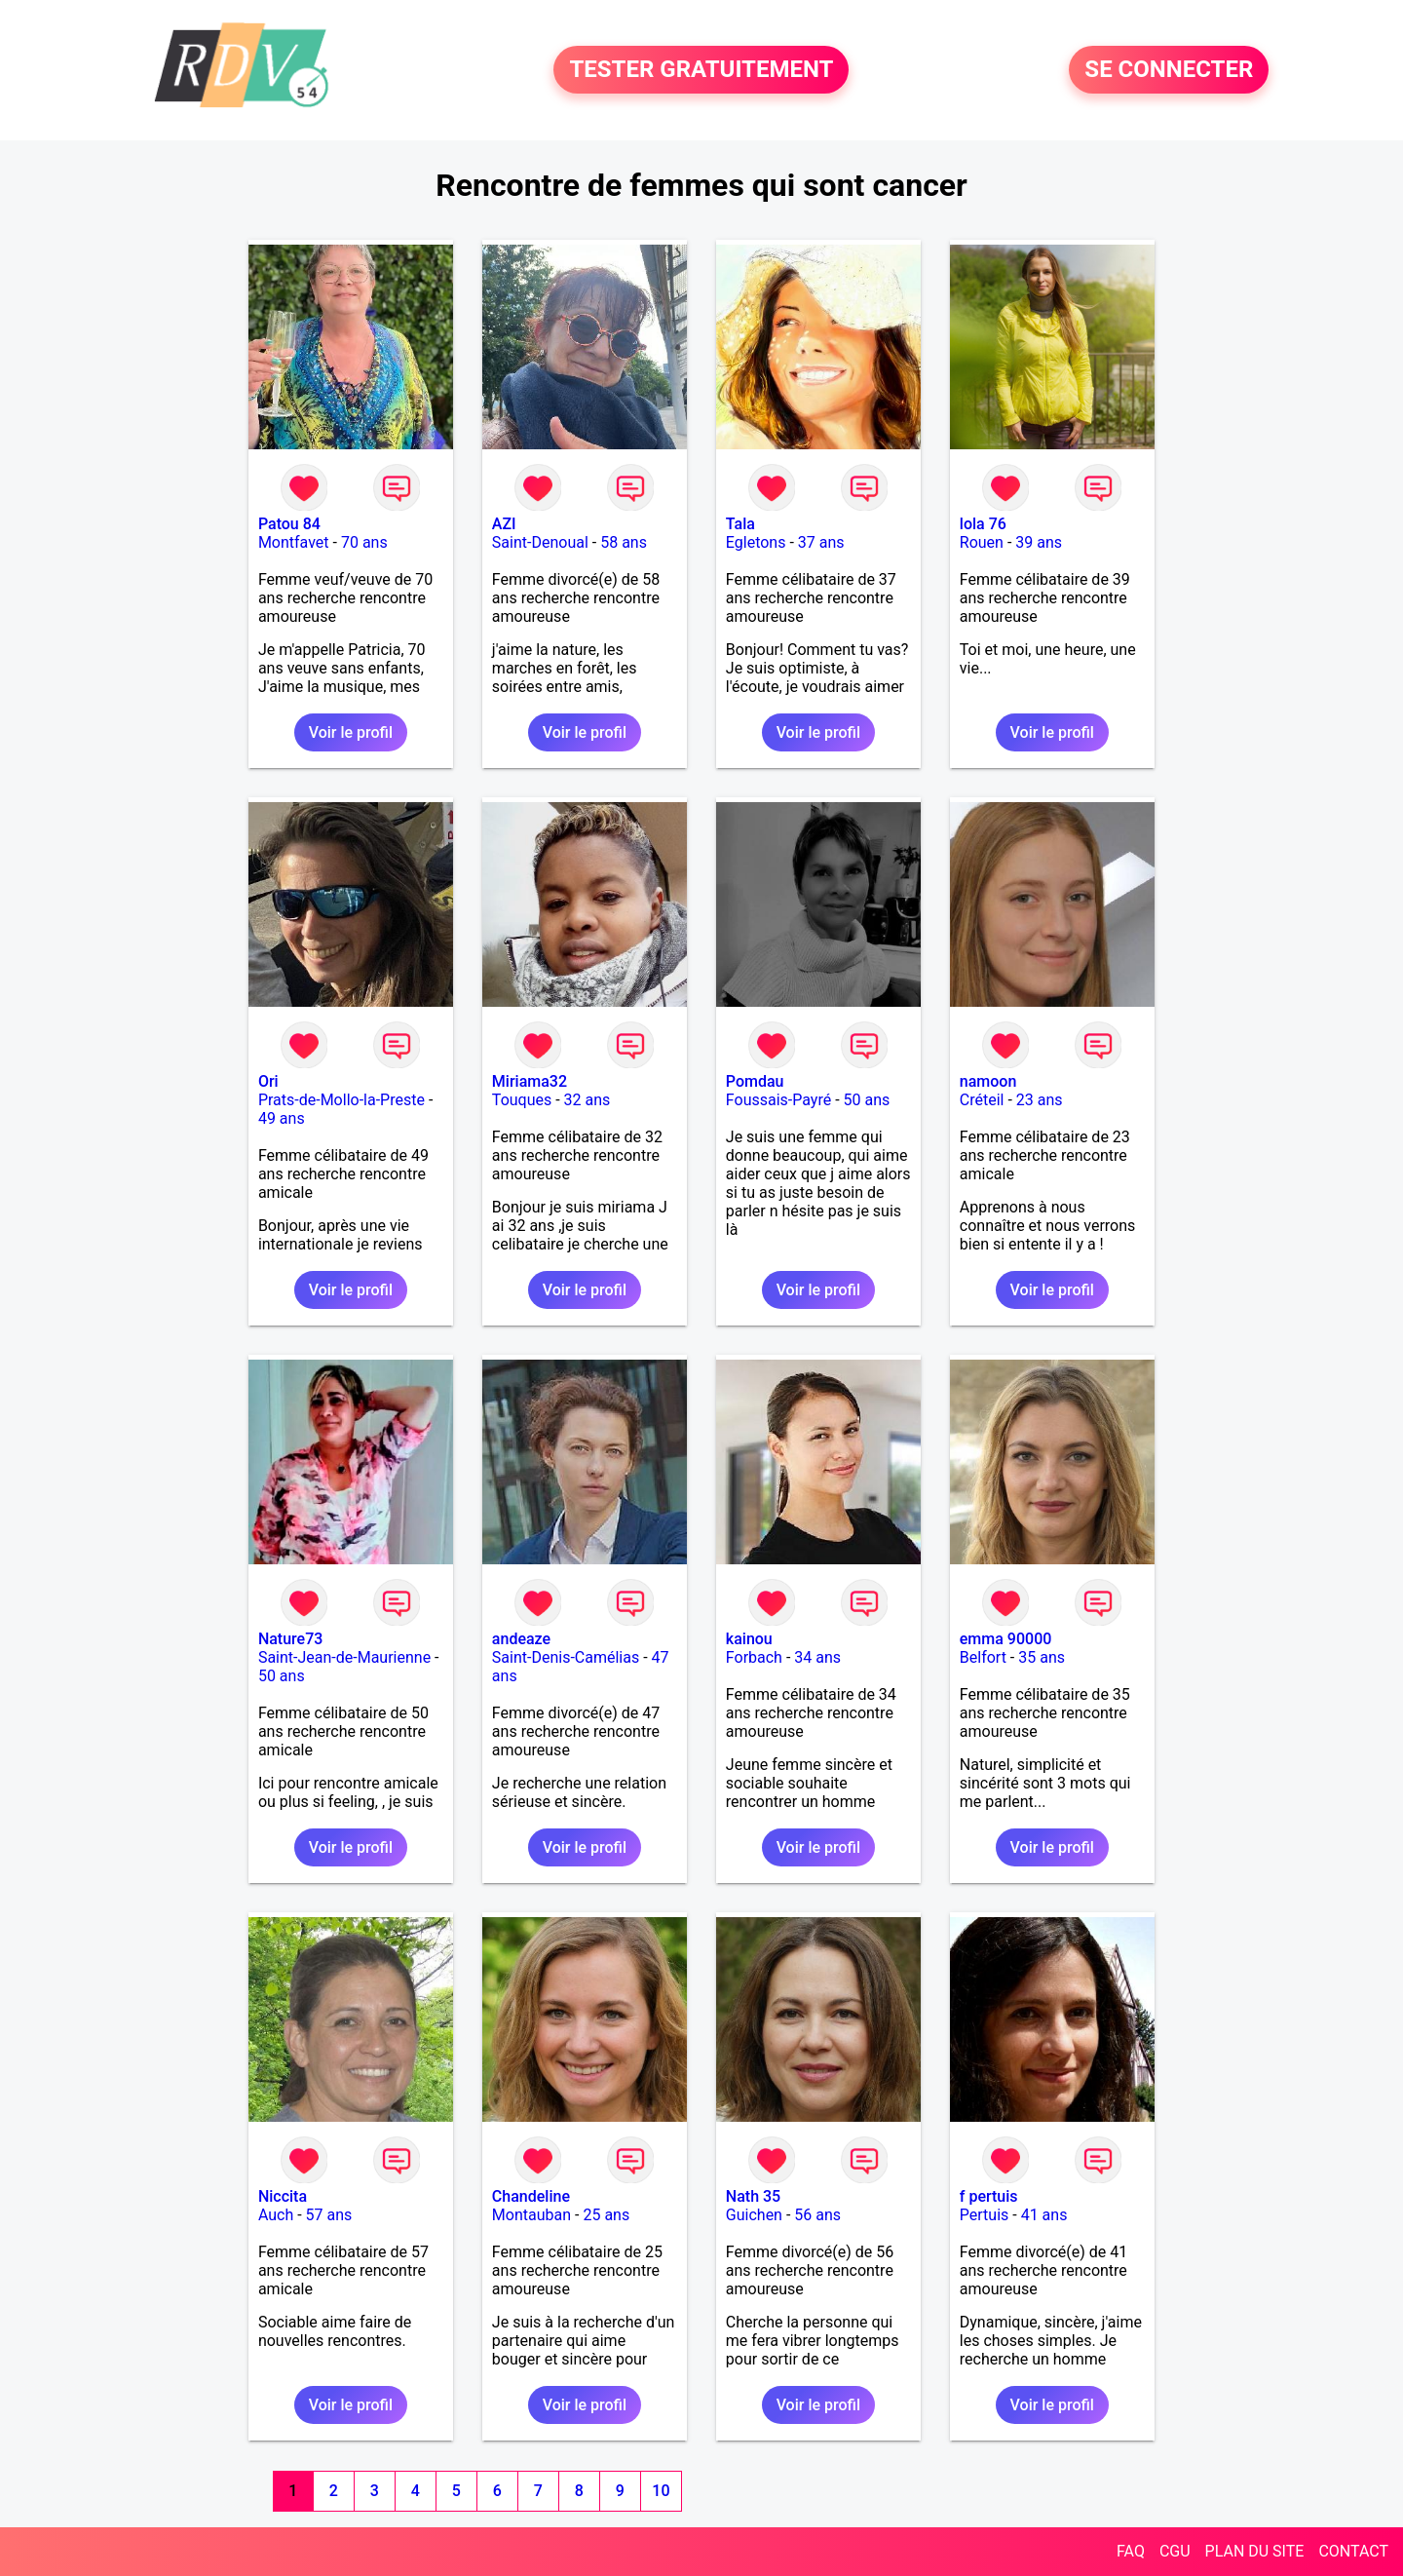  I want to click on 50 ans, so click(867, 1100).